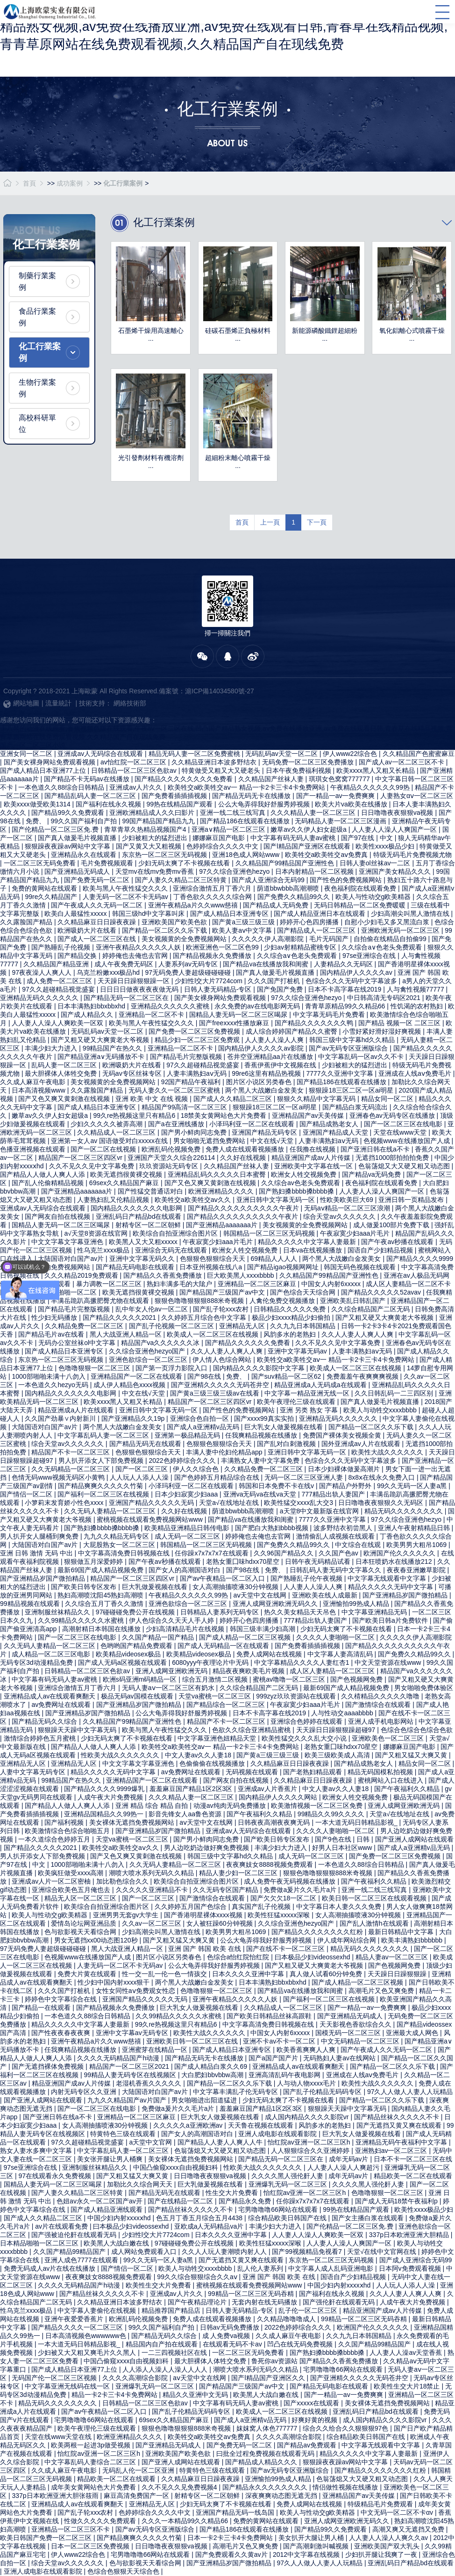  Describe the element at coordinates (172, 2310) in the screenshot. I see `精品推荐国产精品店` at that location.